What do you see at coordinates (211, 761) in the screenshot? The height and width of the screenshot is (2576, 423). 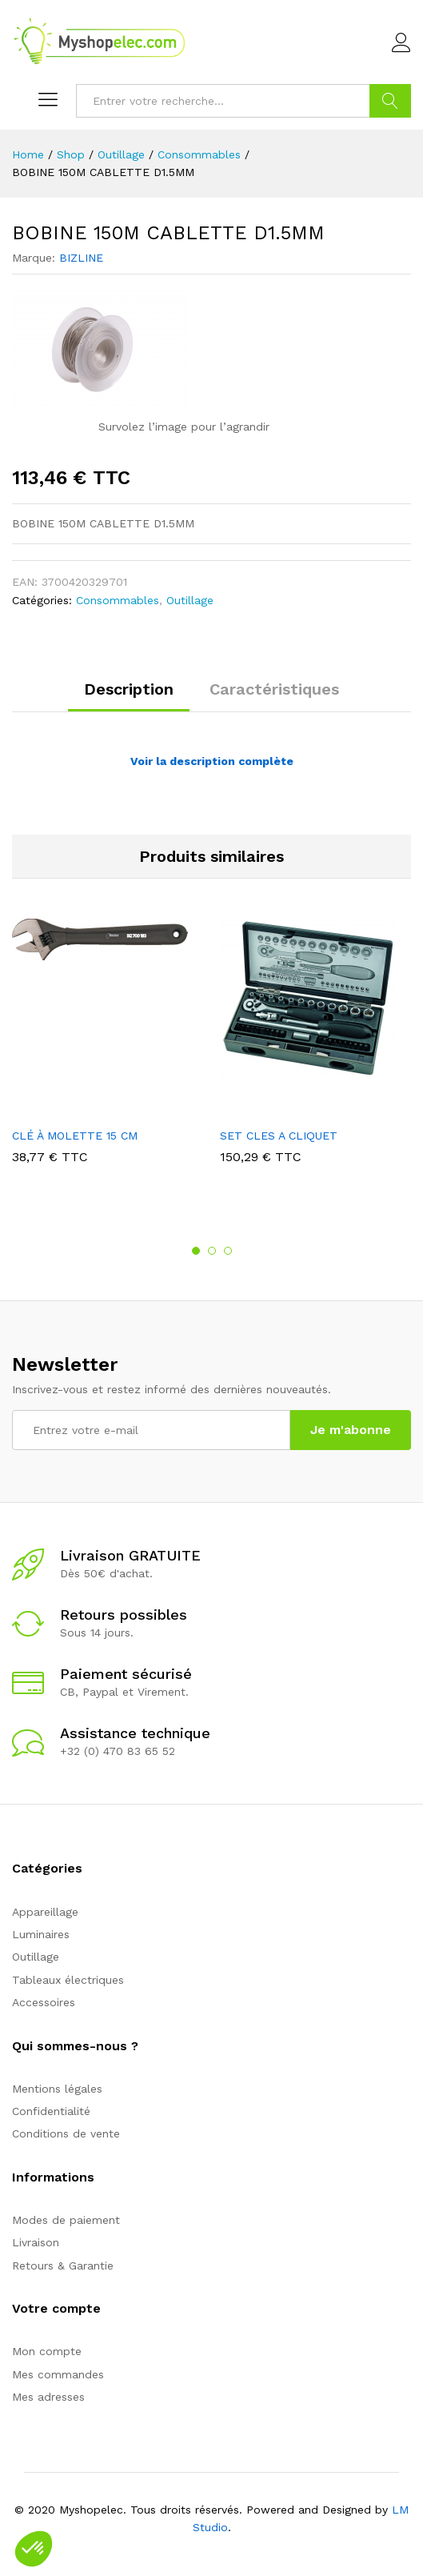 I see `Voir la description complète` at bounding box center [211, 761].